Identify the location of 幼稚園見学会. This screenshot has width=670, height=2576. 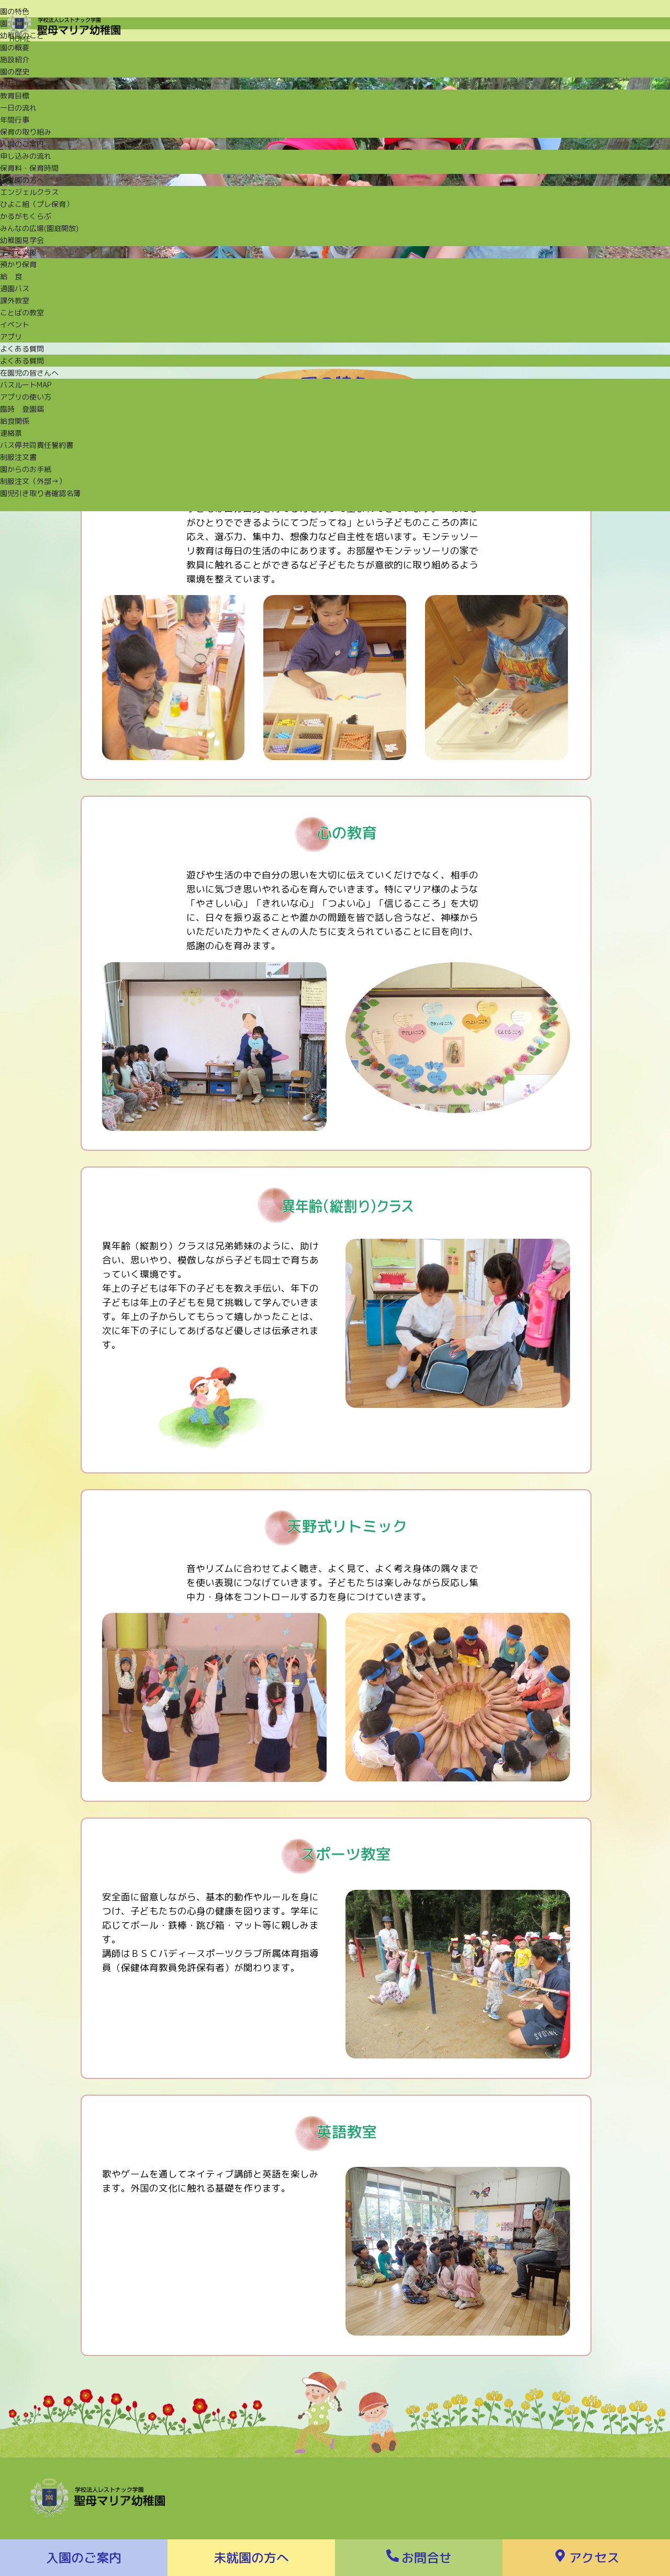
(22, 240).